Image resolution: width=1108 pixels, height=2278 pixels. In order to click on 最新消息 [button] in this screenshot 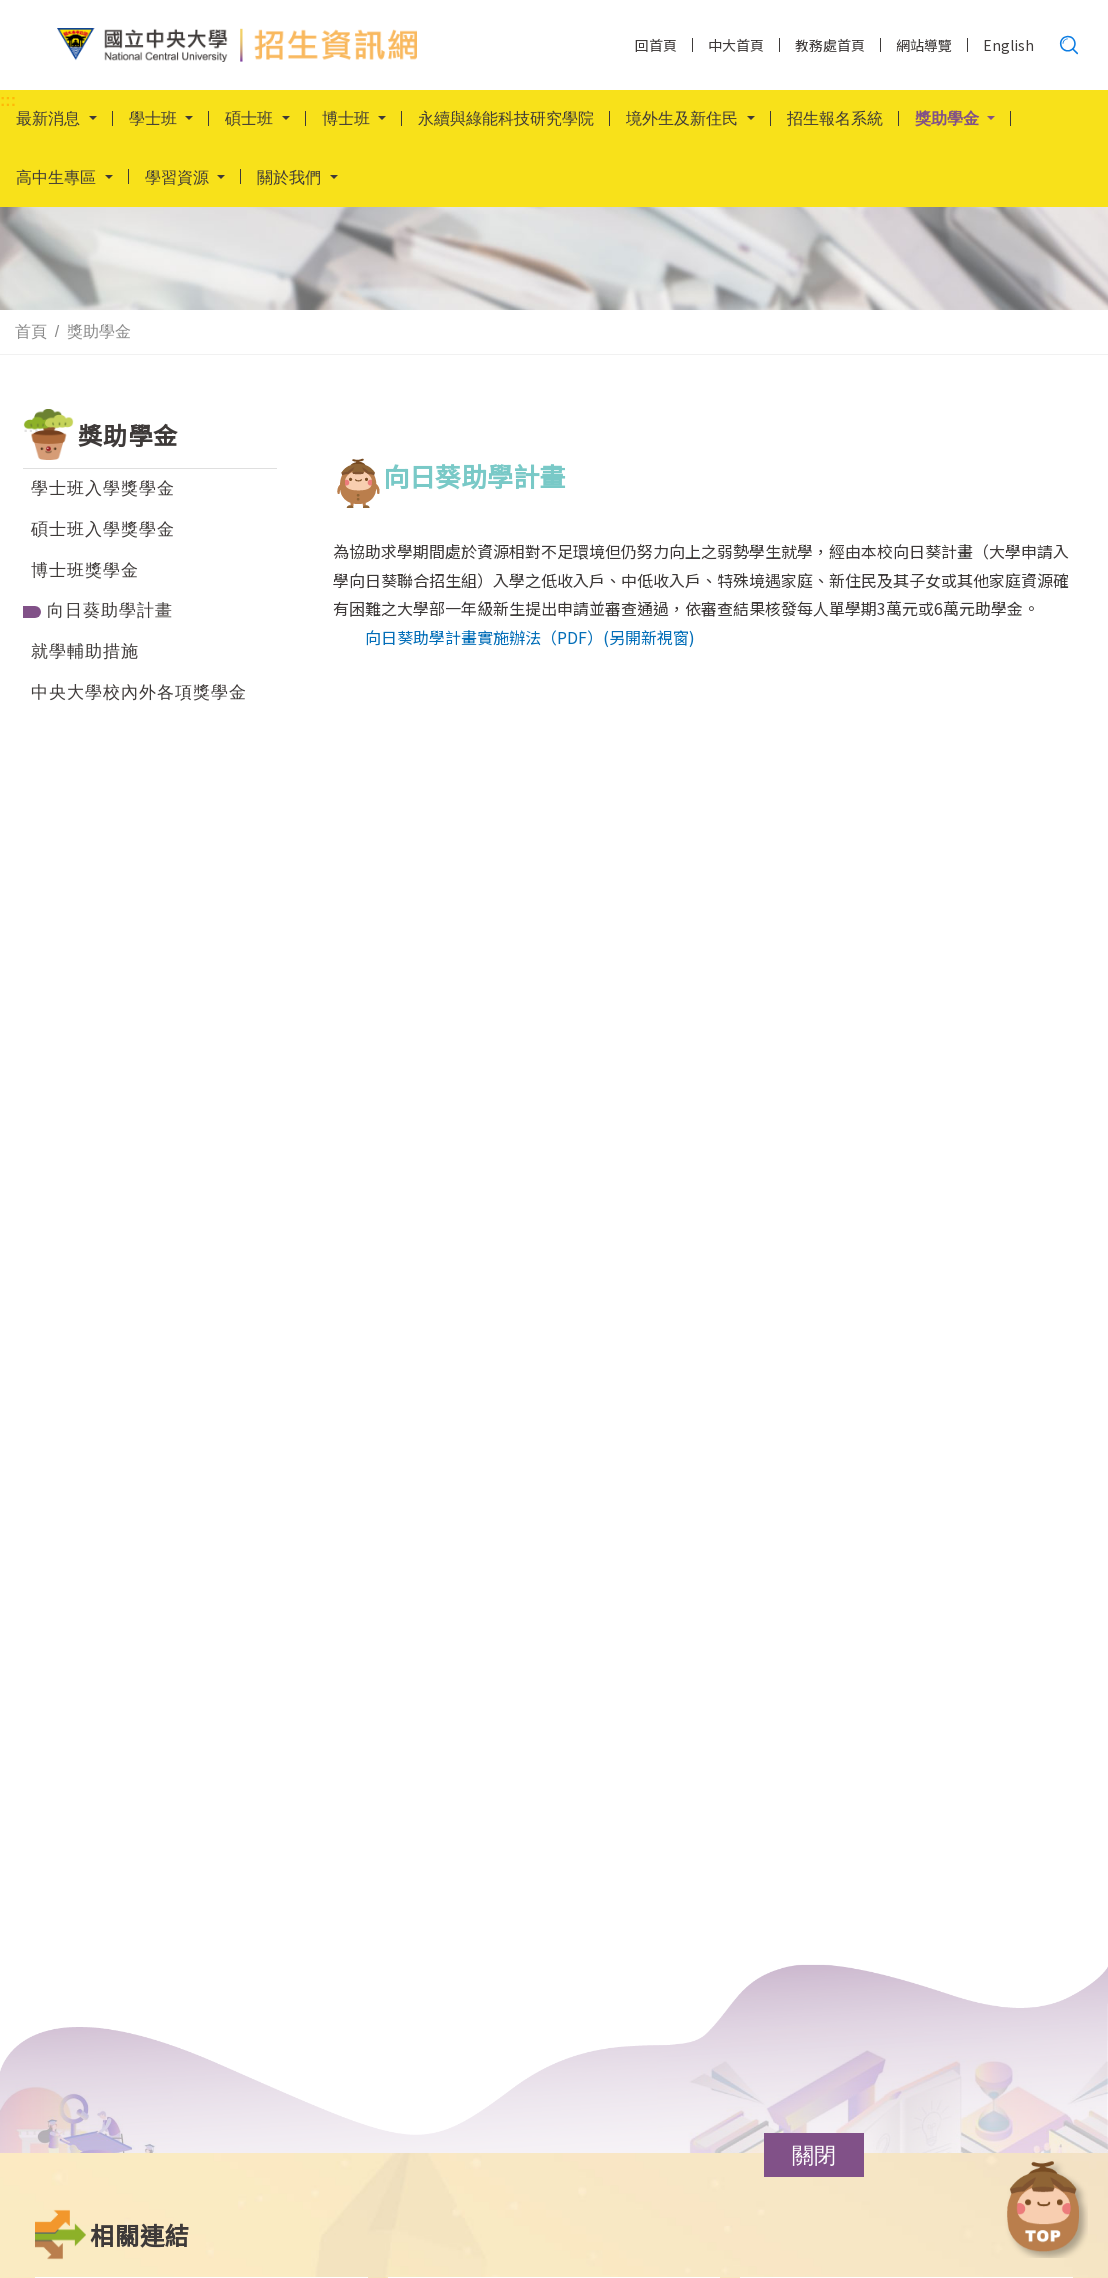, I will do `click(50, 119)`.